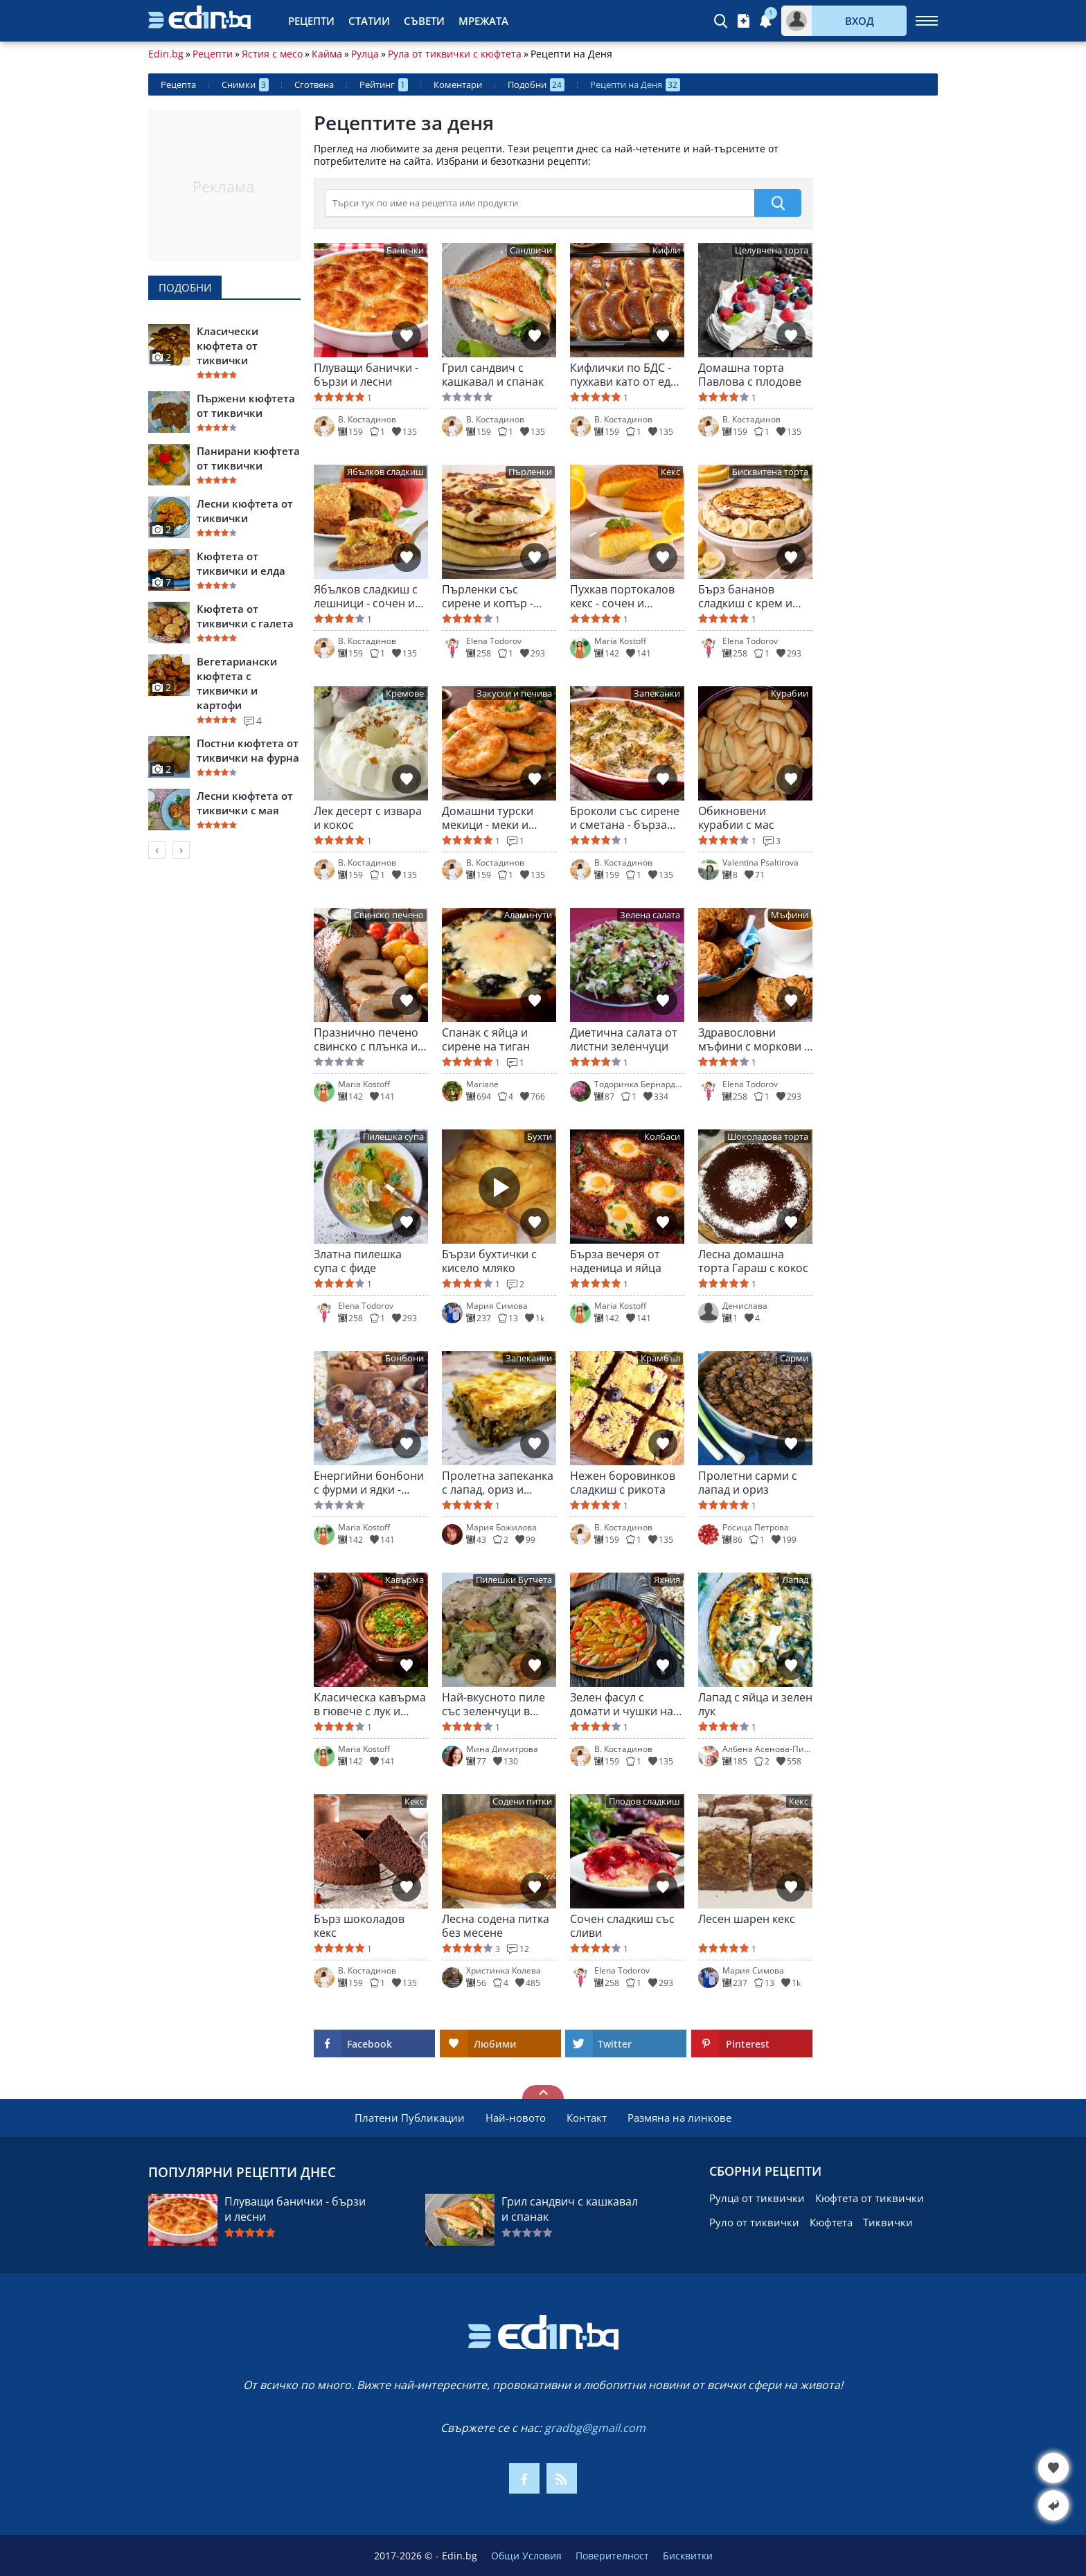  I want to click on Пилешка супа, so click(393, 1137).